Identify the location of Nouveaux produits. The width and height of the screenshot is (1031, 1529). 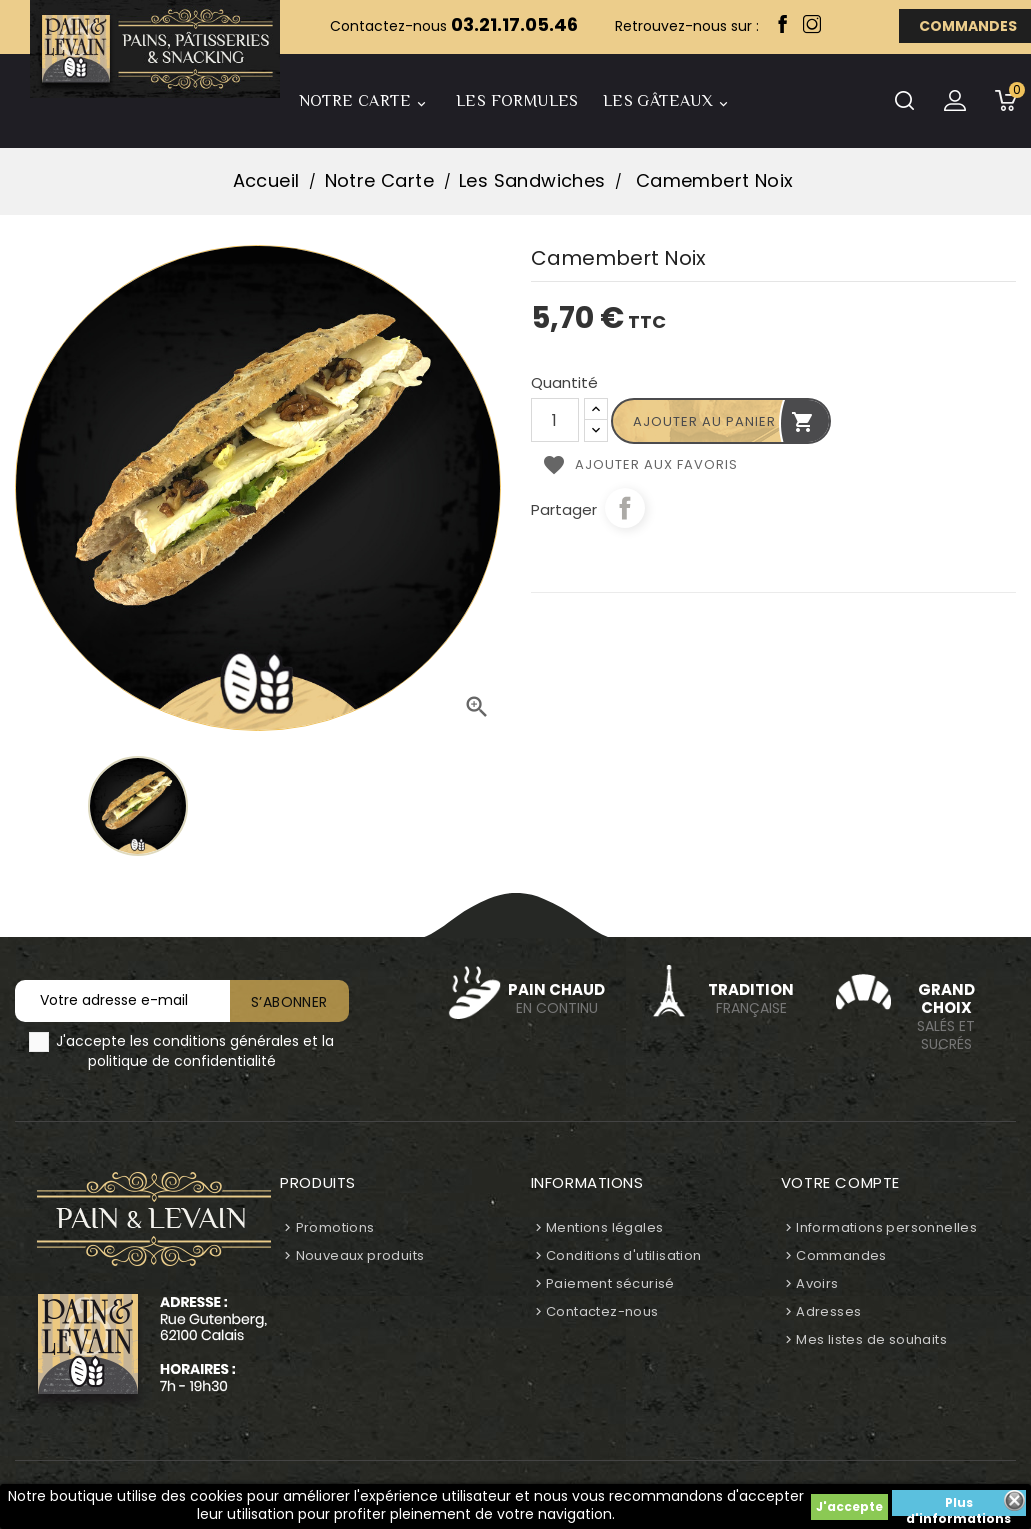
(360, 1255).